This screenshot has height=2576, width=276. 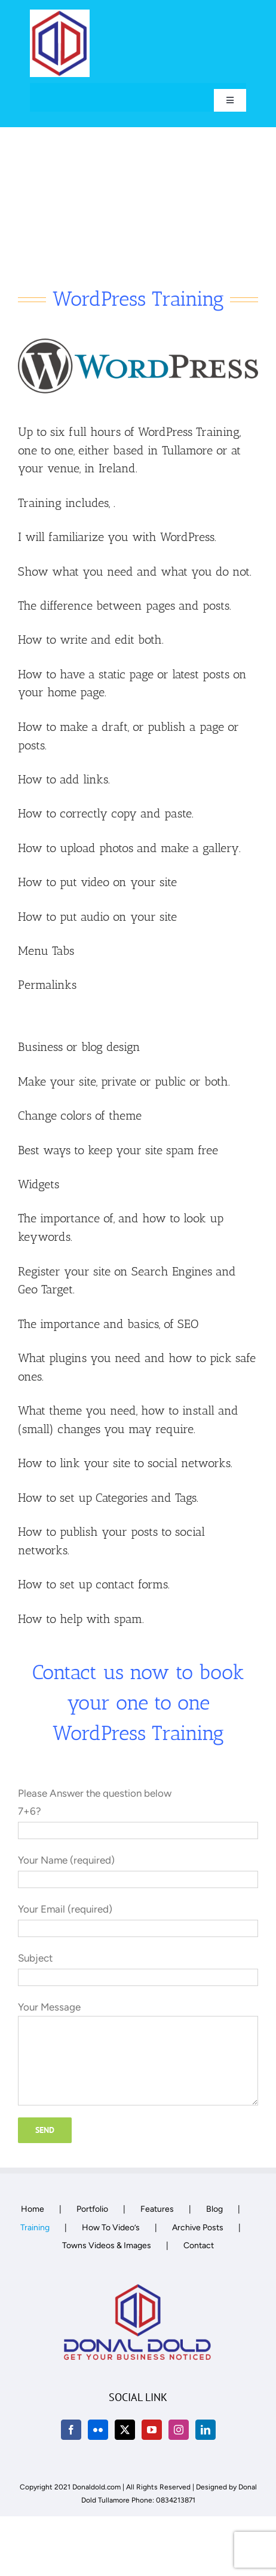 I want to click on Features, so click(x=157, y=2209).